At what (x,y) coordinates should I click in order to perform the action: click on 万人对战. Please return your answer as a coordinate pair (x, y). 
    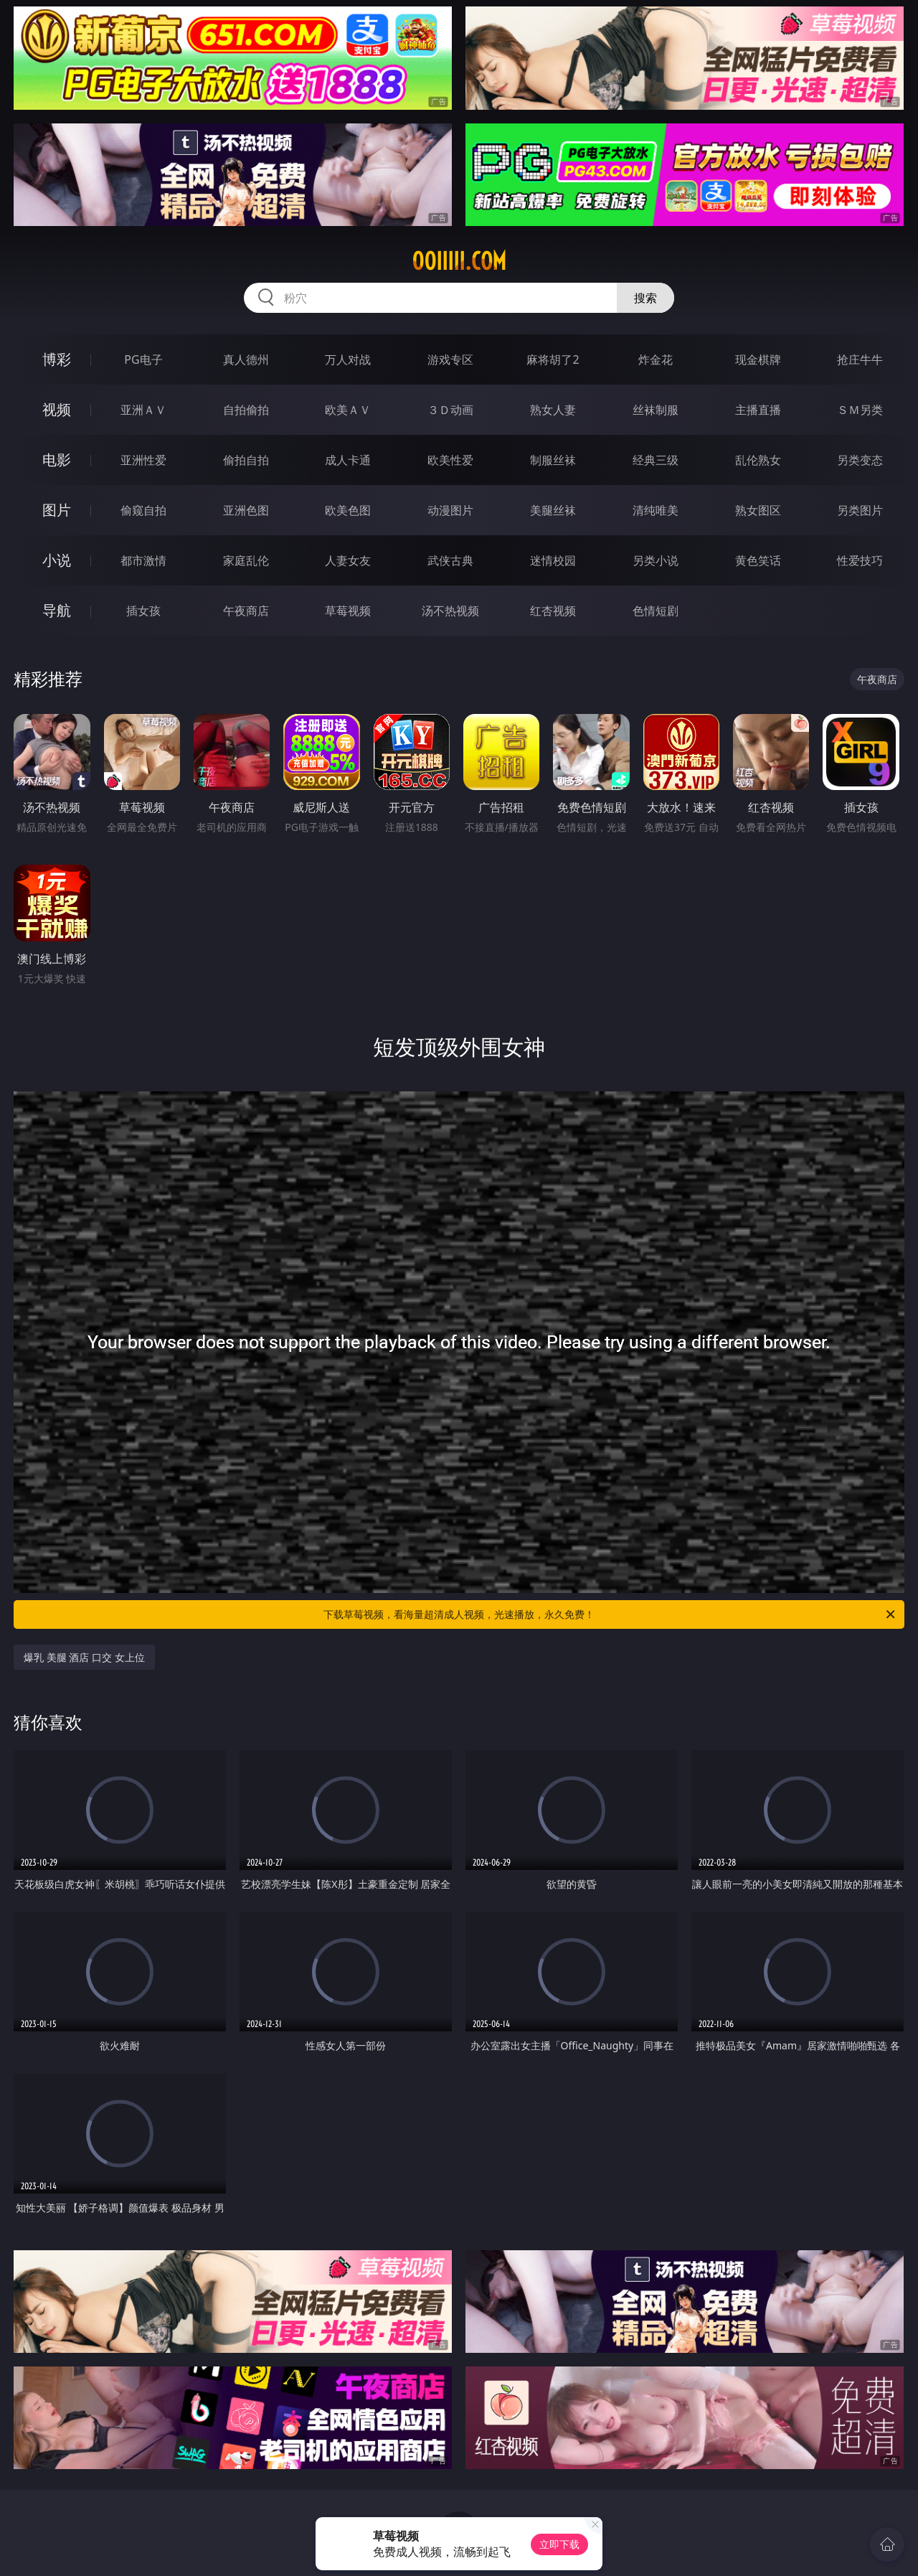
    Looking at the image, I should click on (348, 359).